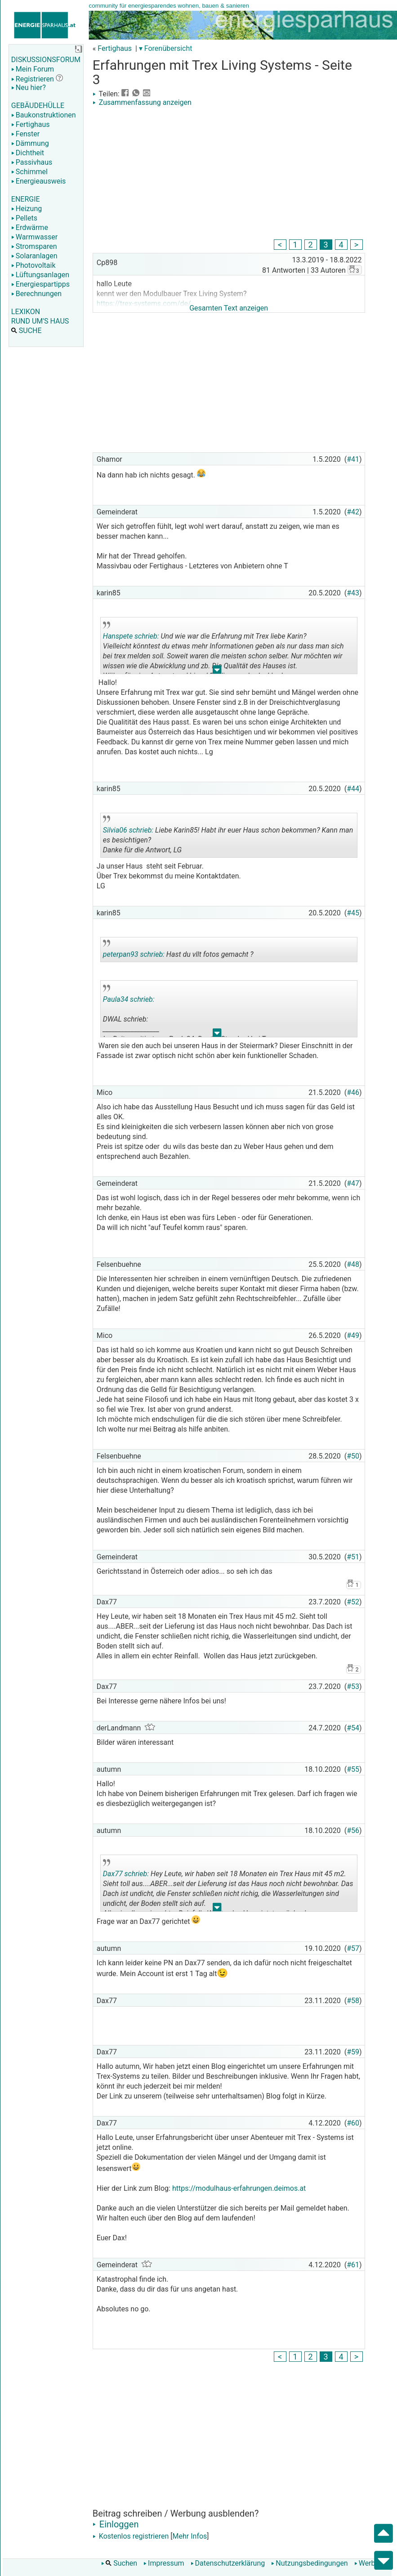  What do you see at coordinates (353, 913) in the screenshot?
I see `#45` at bounding box center [353, 913].